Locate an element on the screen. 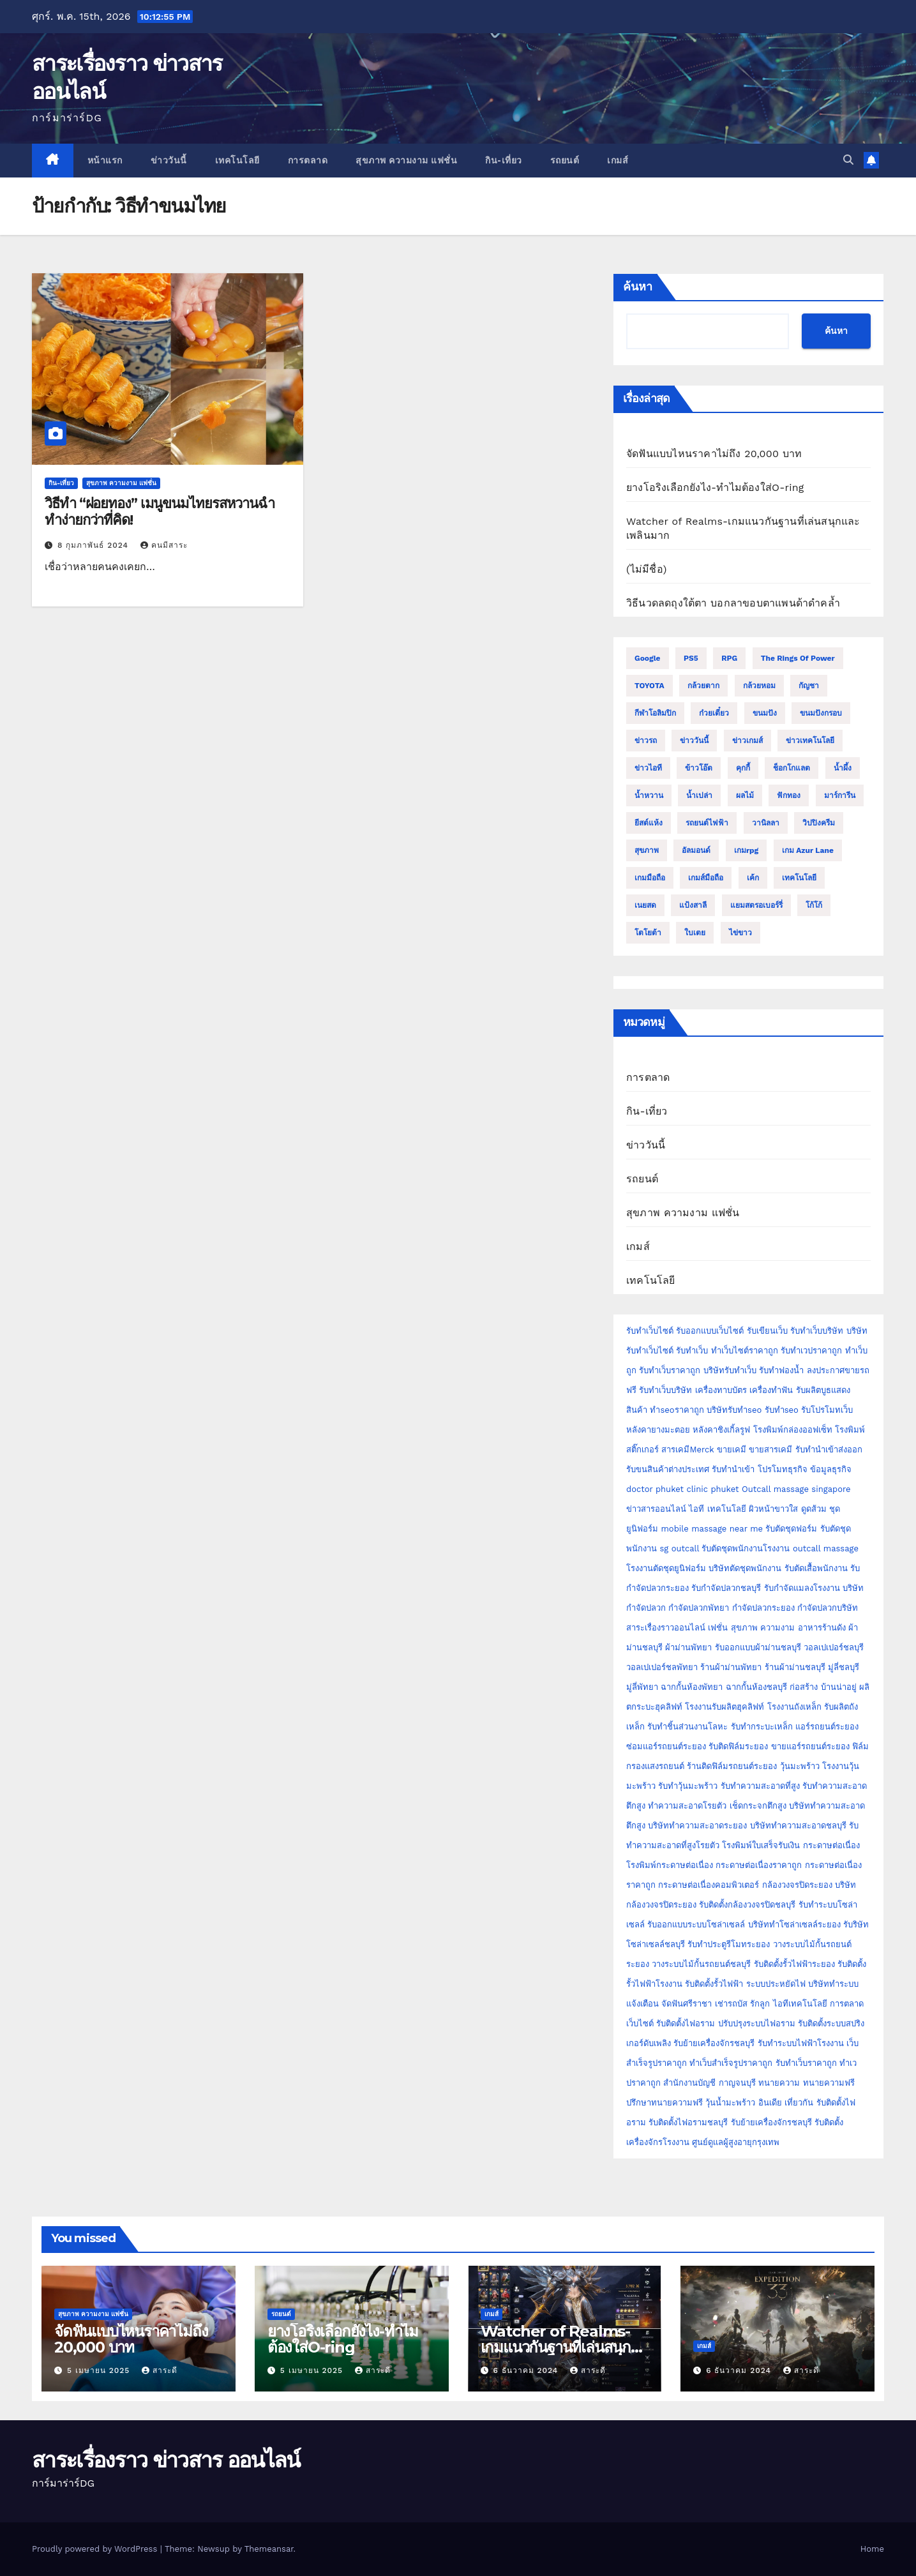 This screenshot has width=916, height=2576. โรงงานรับผลิตฮุคลิฟท์ is located at coordinates (724, 1707).